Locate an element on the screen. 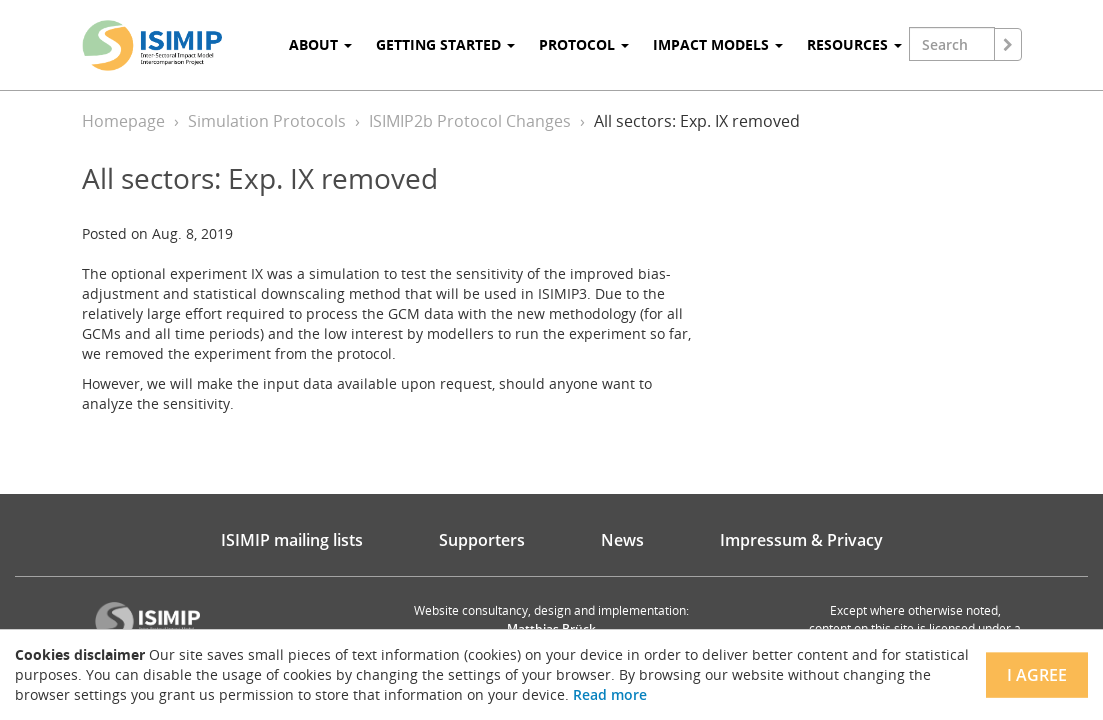 The height and width of the screenshot is (720, 1103). I agree [Close] is located at coordinates (1037, 675).